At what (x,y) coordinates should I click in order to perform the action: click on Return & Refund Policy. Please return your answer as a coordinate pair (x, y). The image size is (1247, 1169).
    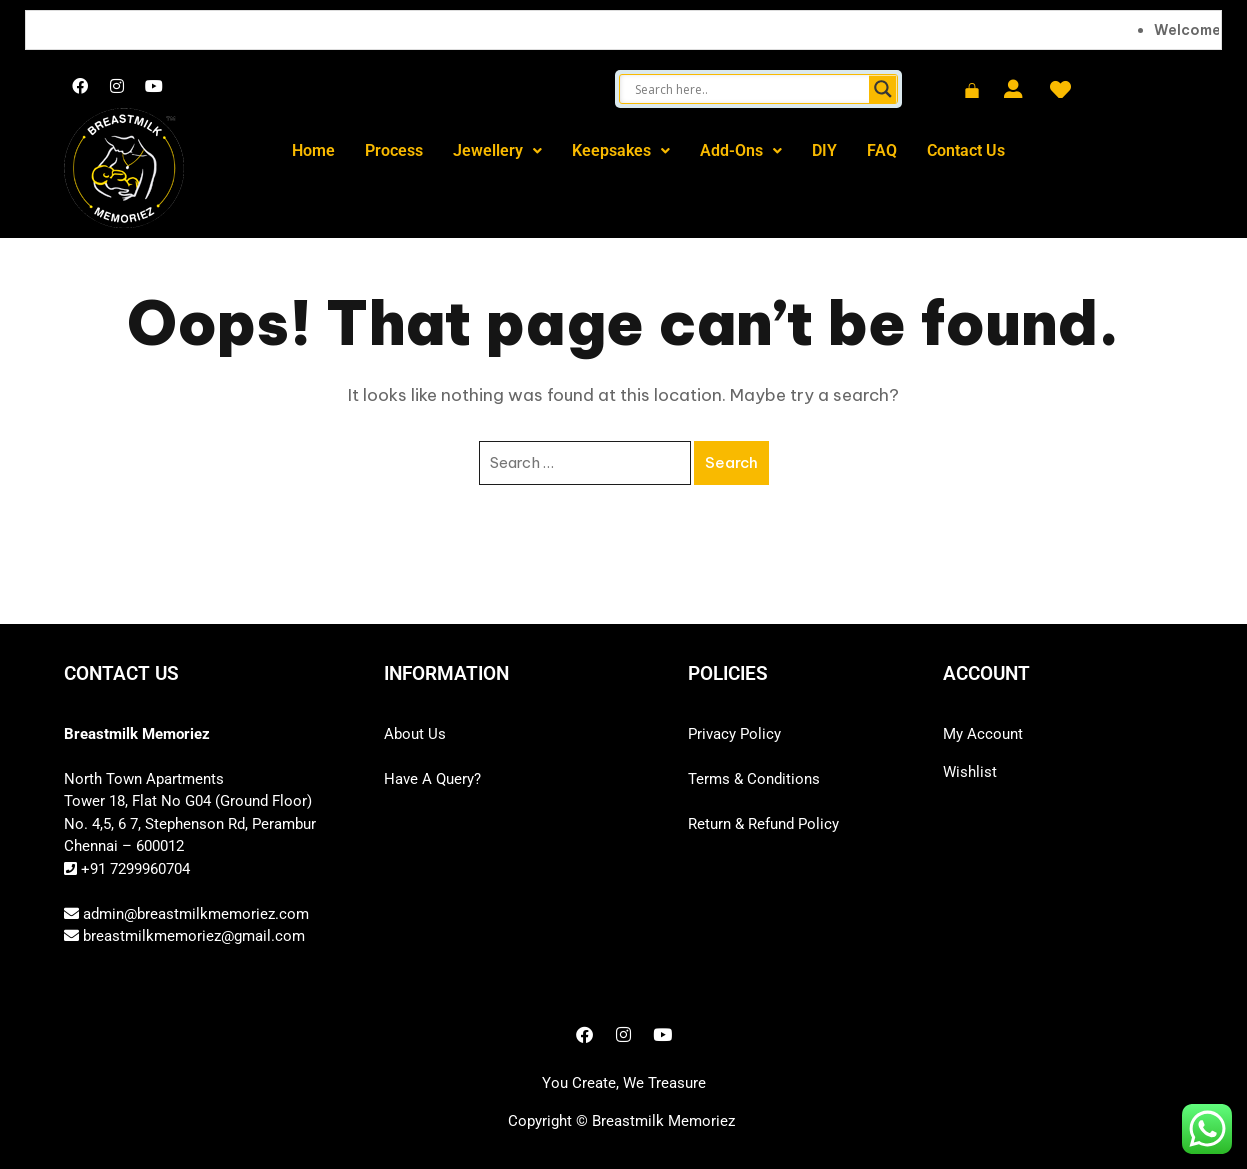
    Looking at the image, I should click on (763, 824).